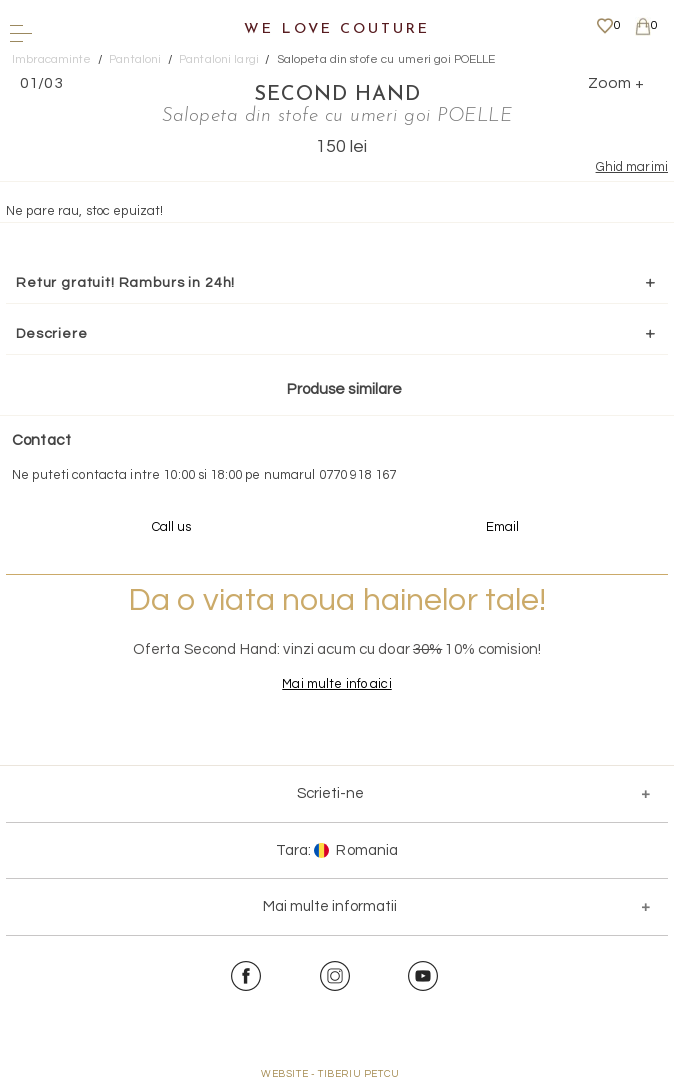 This screenshot has width=674, height=1085. Describe the element at coordinates (336, 29) in the screenshot. I see `We Love Couture` at that location.